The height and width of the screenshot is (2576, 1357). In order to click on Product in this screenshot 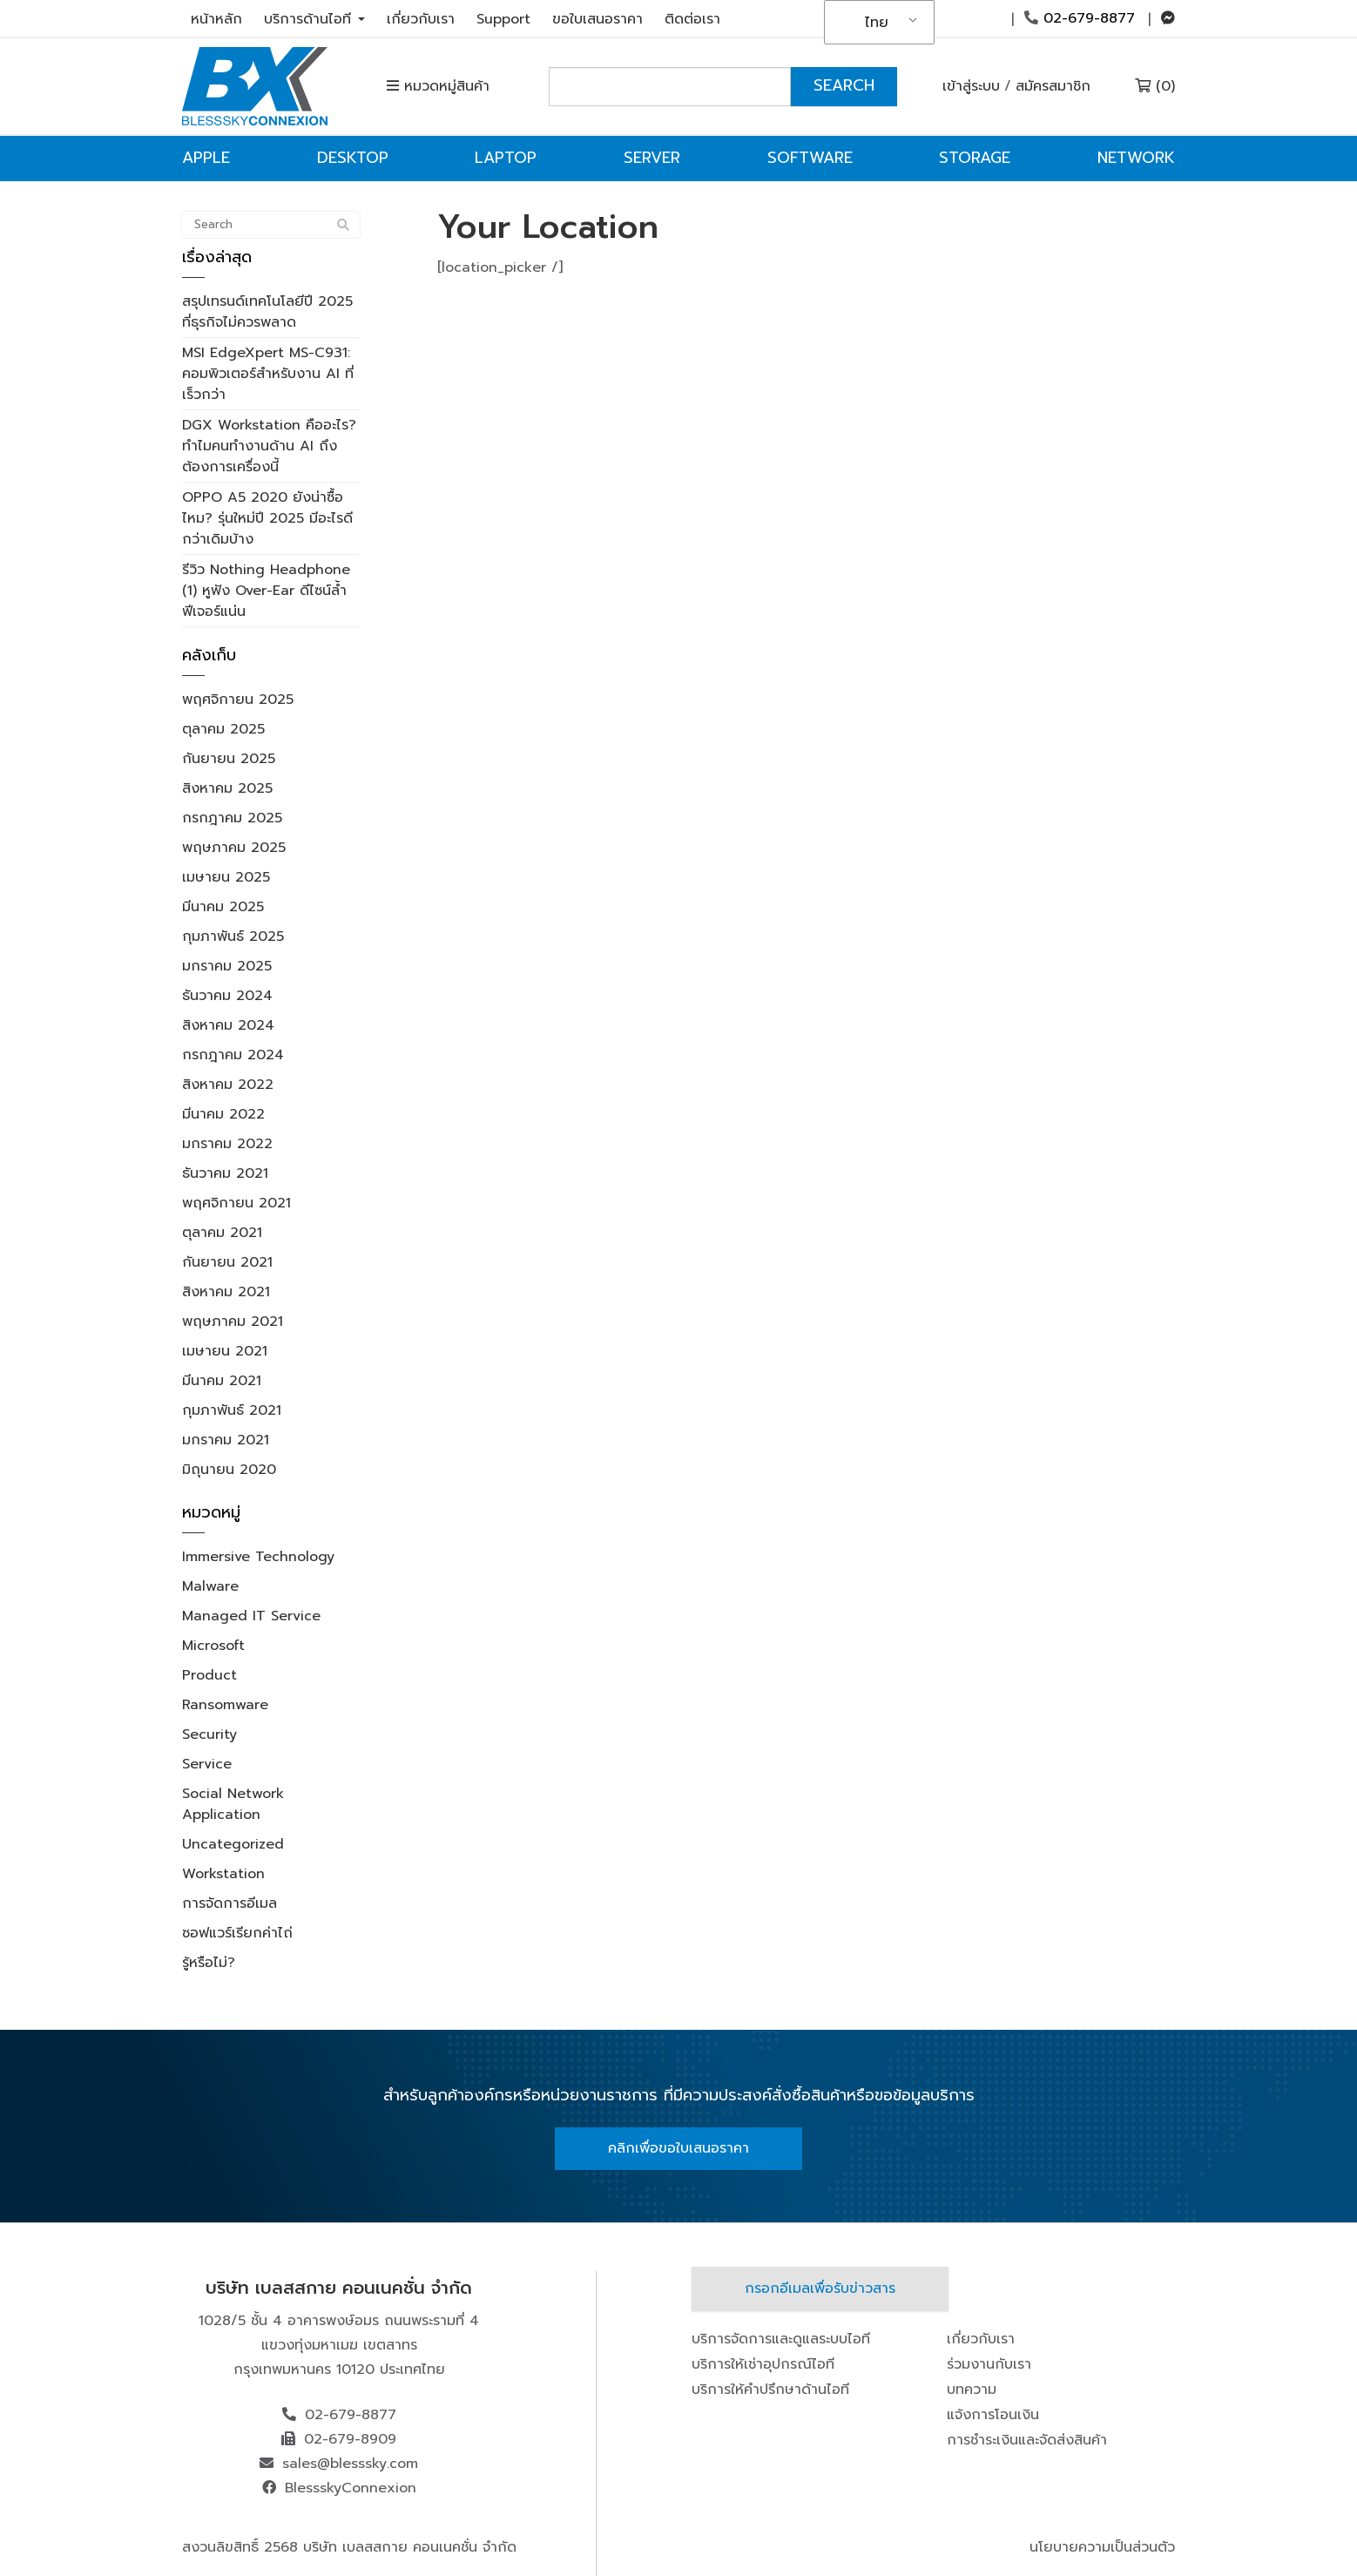, I will do `click(209, 1675)`.